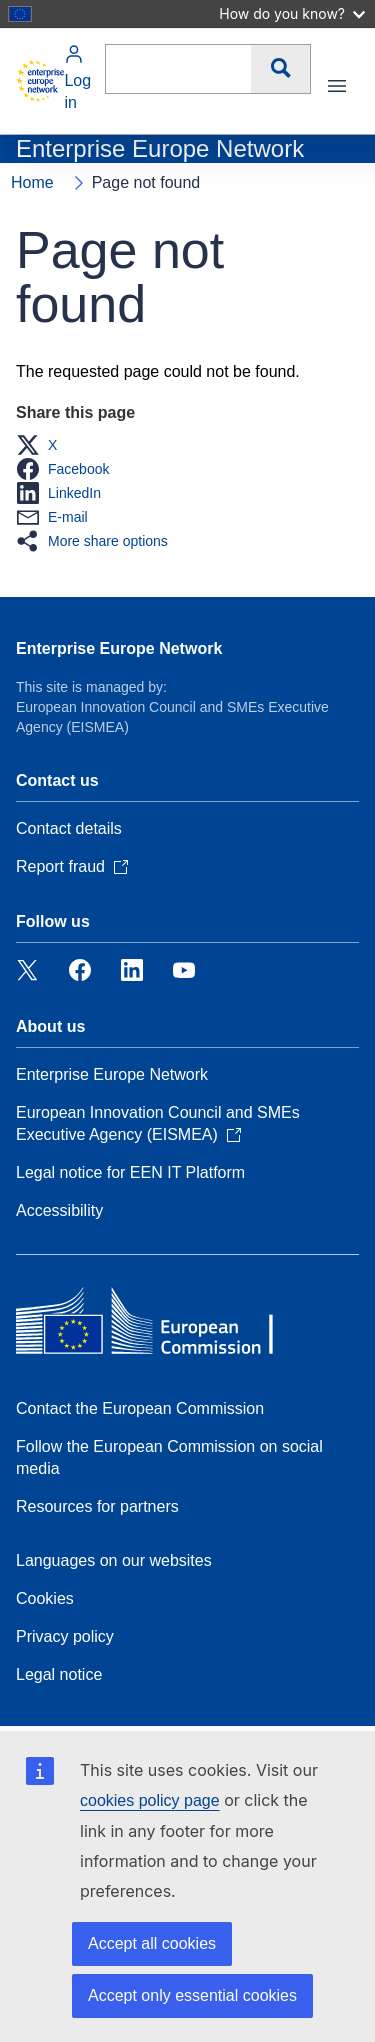  What do you see at coordinates (77, 77) in the screenshot?
I see `Log in` at bounding box center [77, 77].